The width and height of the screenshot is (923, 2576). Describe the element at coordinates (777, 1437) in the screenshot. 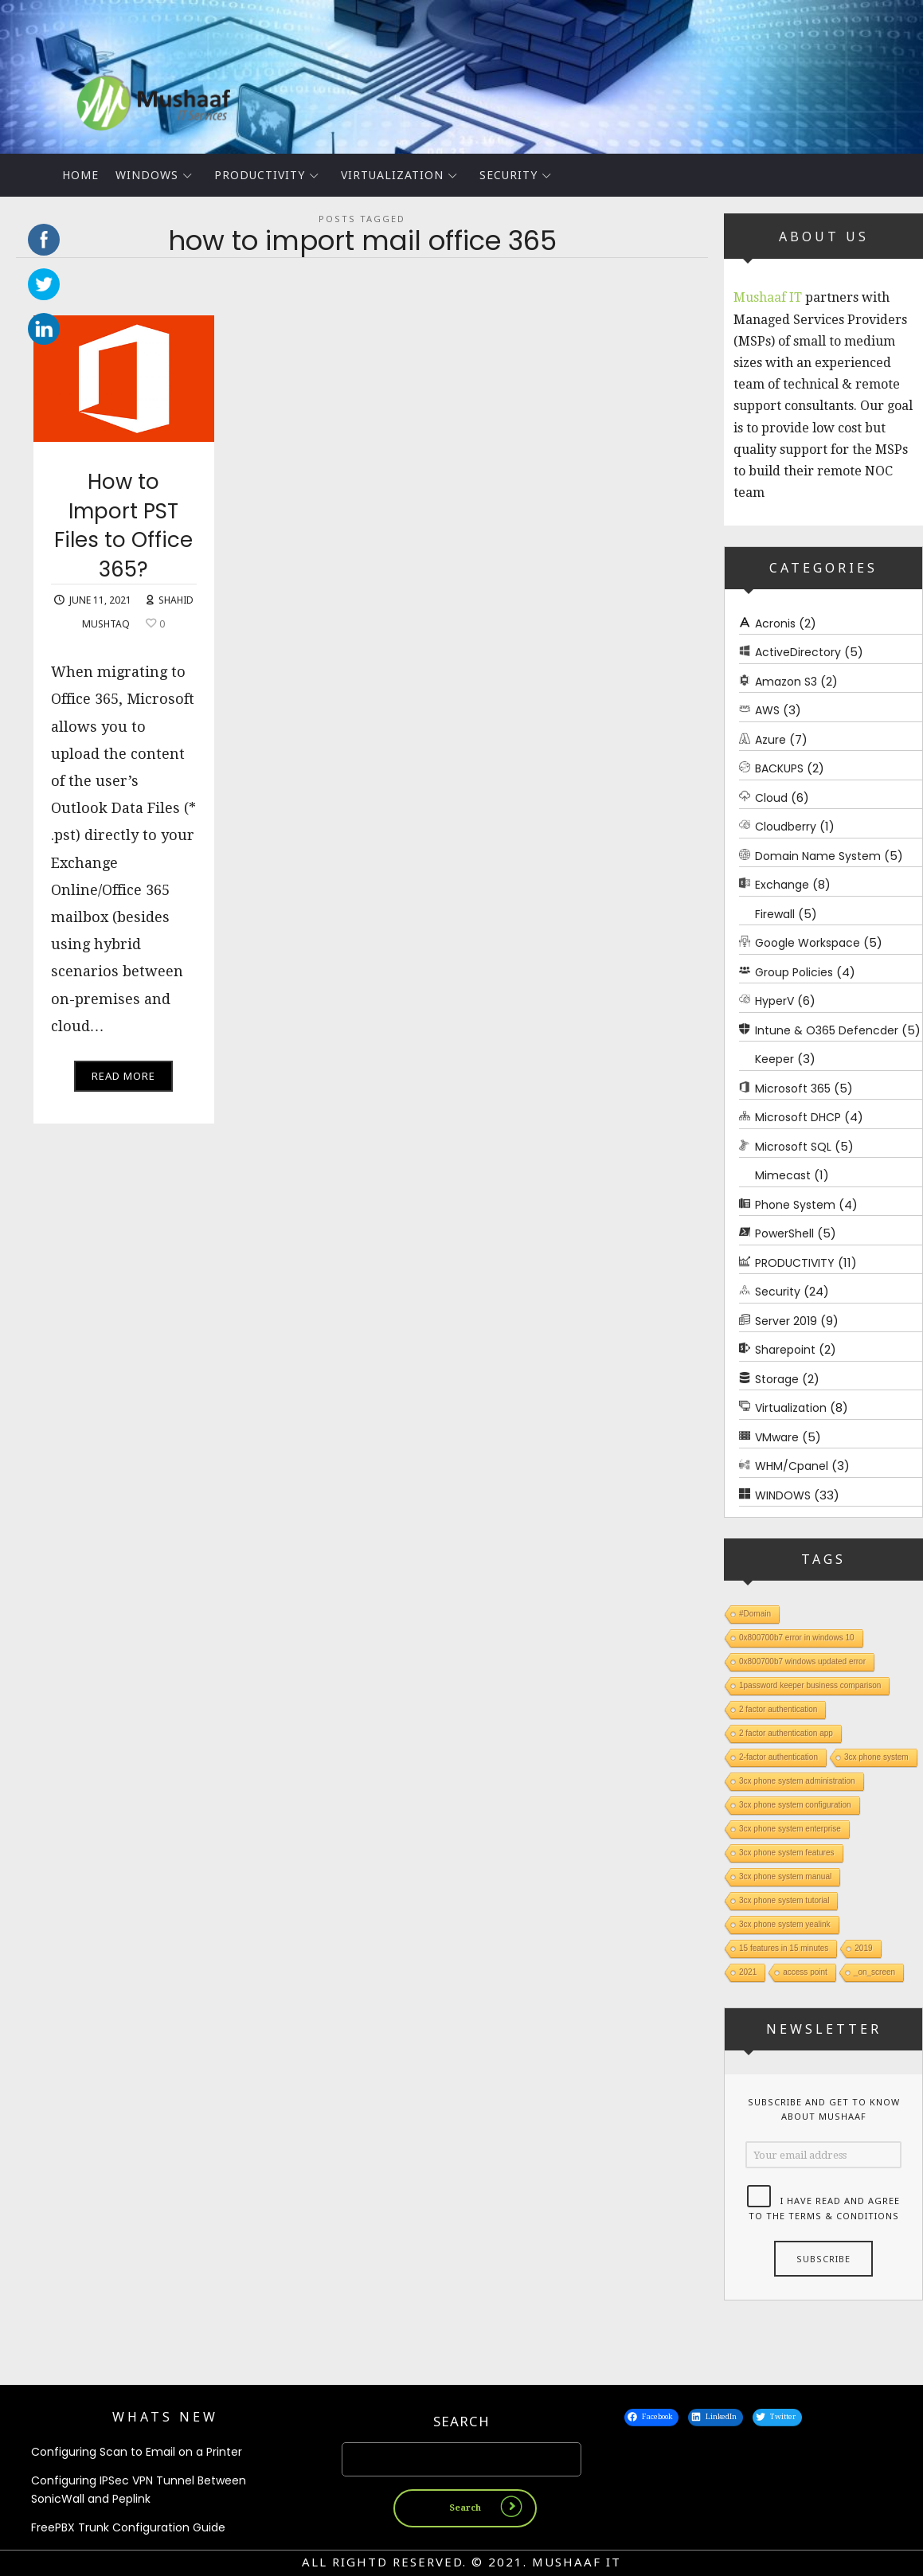

I see `VMware` at that location.